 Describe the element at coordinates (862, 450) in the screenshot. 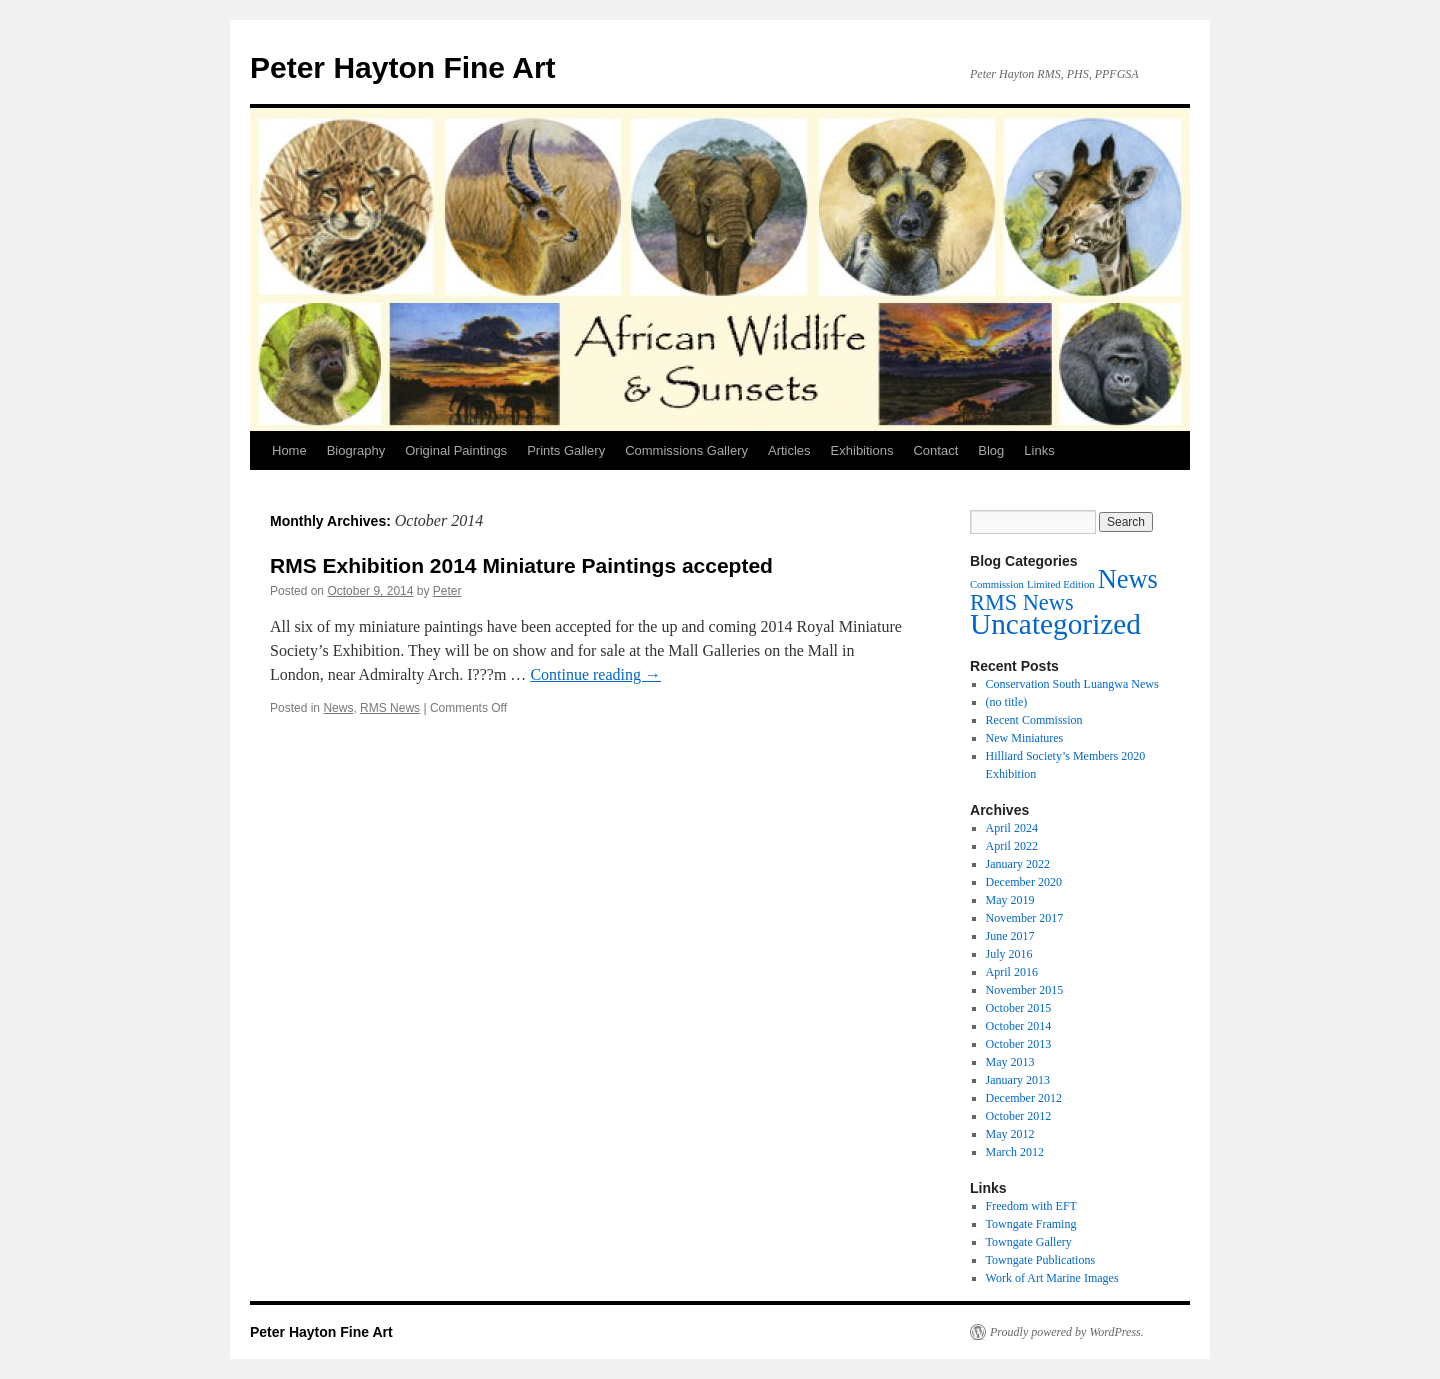

I see `Exhibitions` at that location.